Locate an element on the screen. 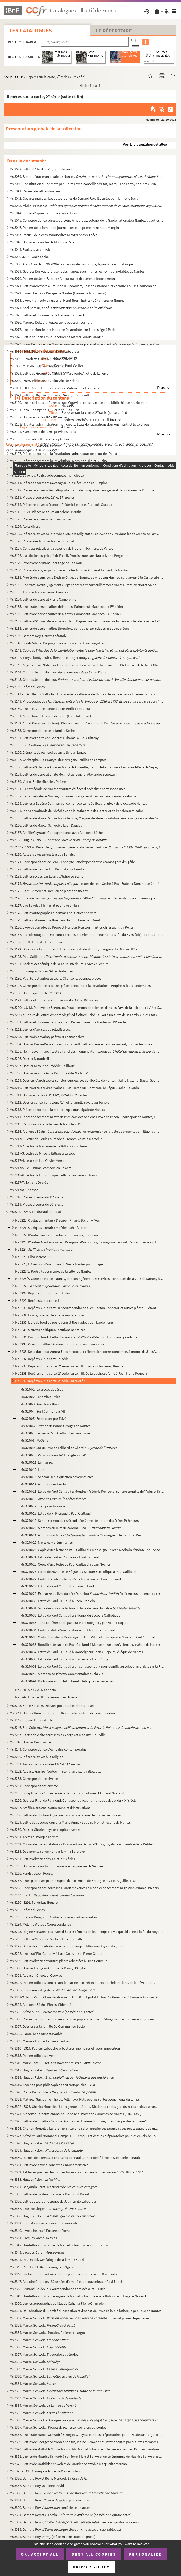 This screenshot has width=181, height=2576. Ms 3351. Délibérations du Comité d'inspection et d'achat de livres de la bibliothèque publique de Nantes is located at coordinates (85, 2310).